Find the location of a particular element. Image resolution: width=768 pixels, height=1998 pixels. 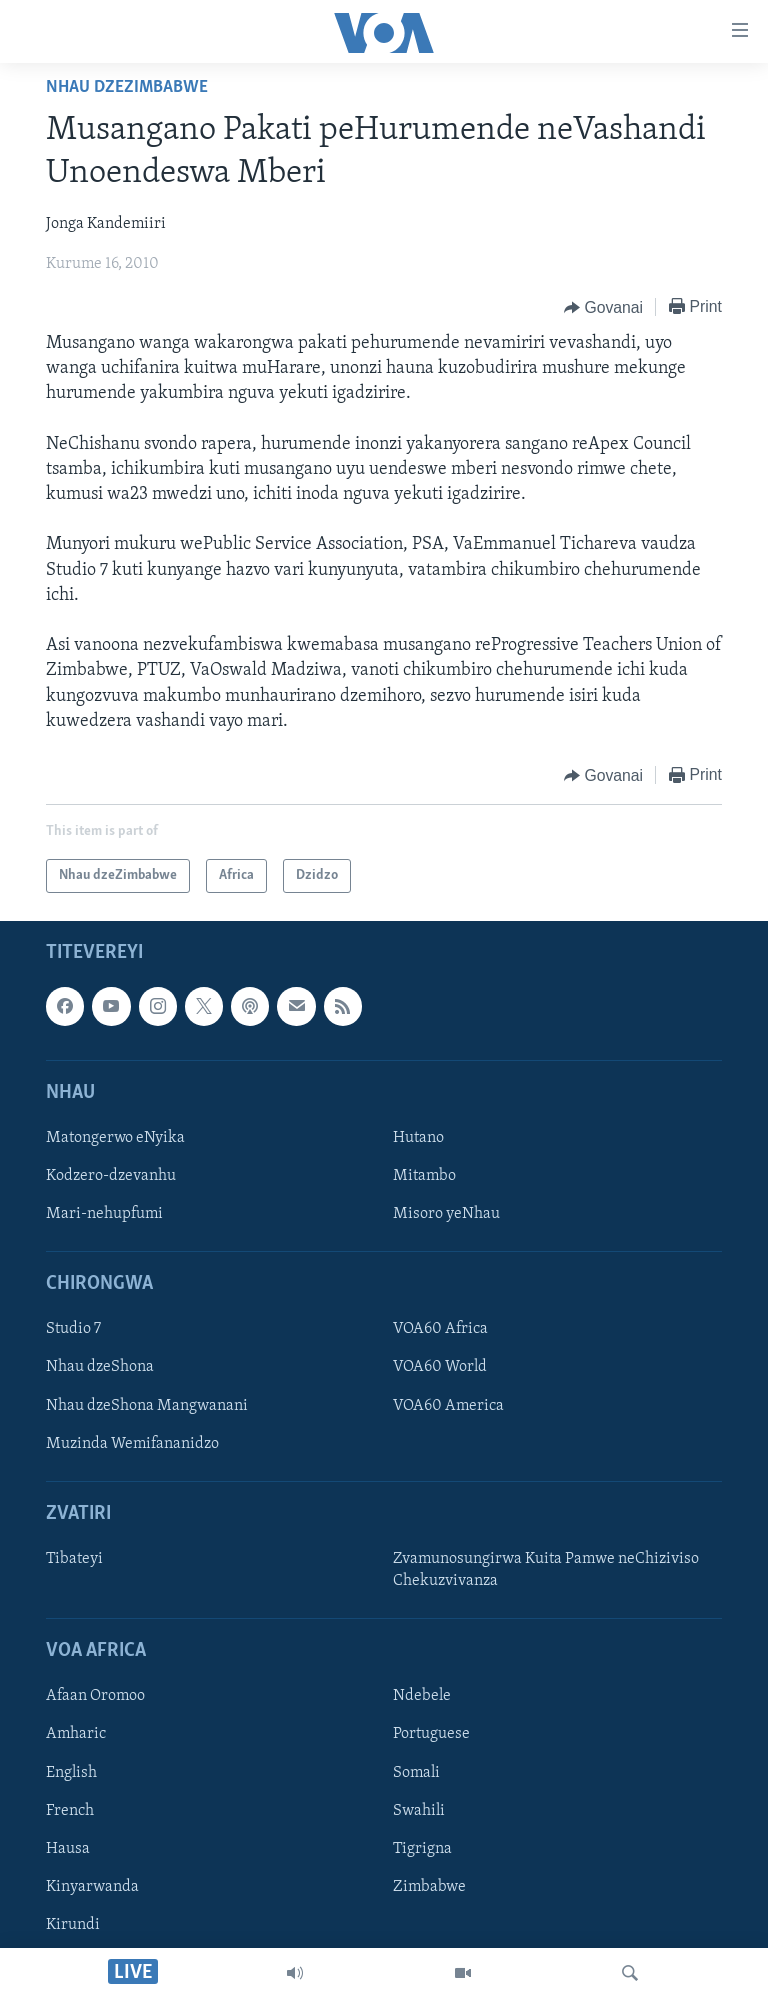

Tigrigna is located at coordinates (422, 1849).